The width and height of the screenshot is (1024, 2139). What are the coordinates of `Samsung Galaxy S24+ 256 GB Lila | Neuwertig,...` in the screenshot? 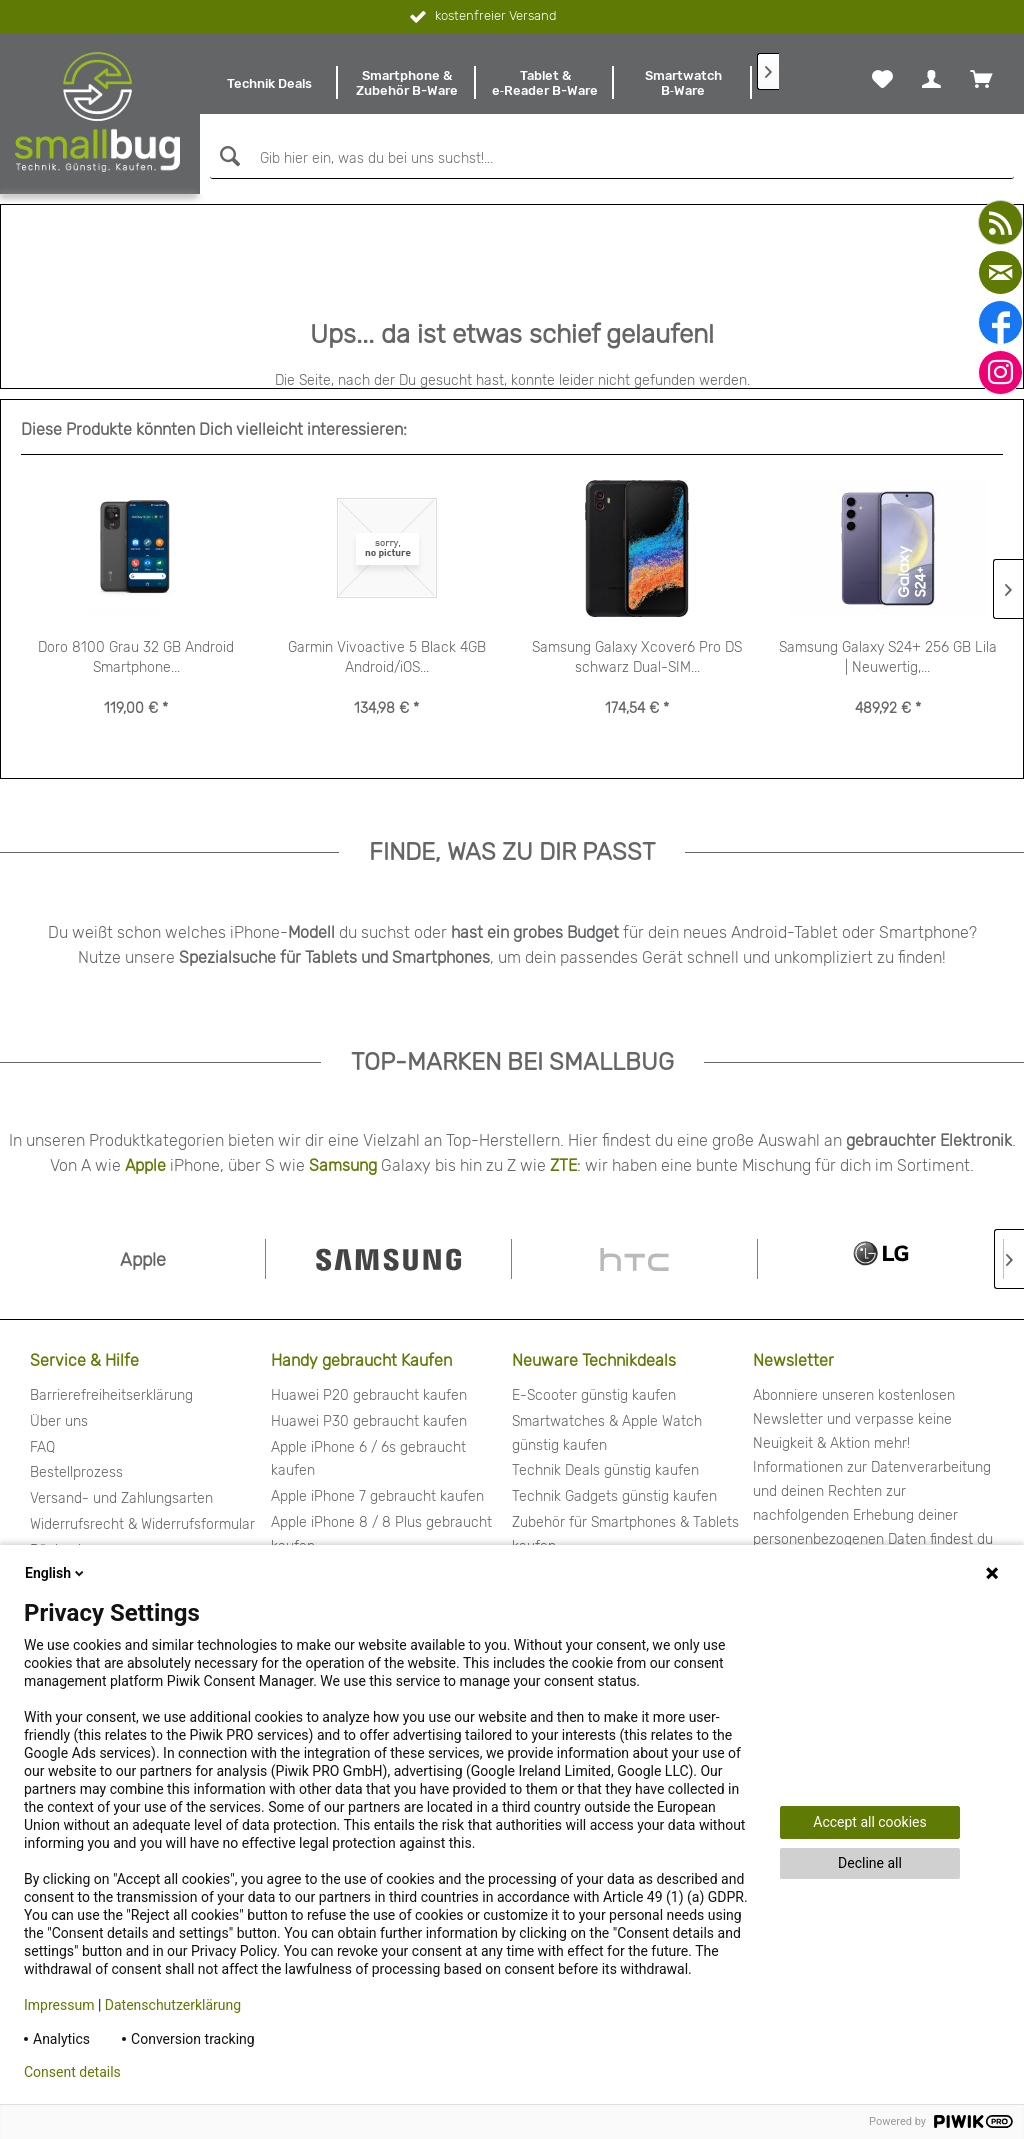 It's located at (888, 657).